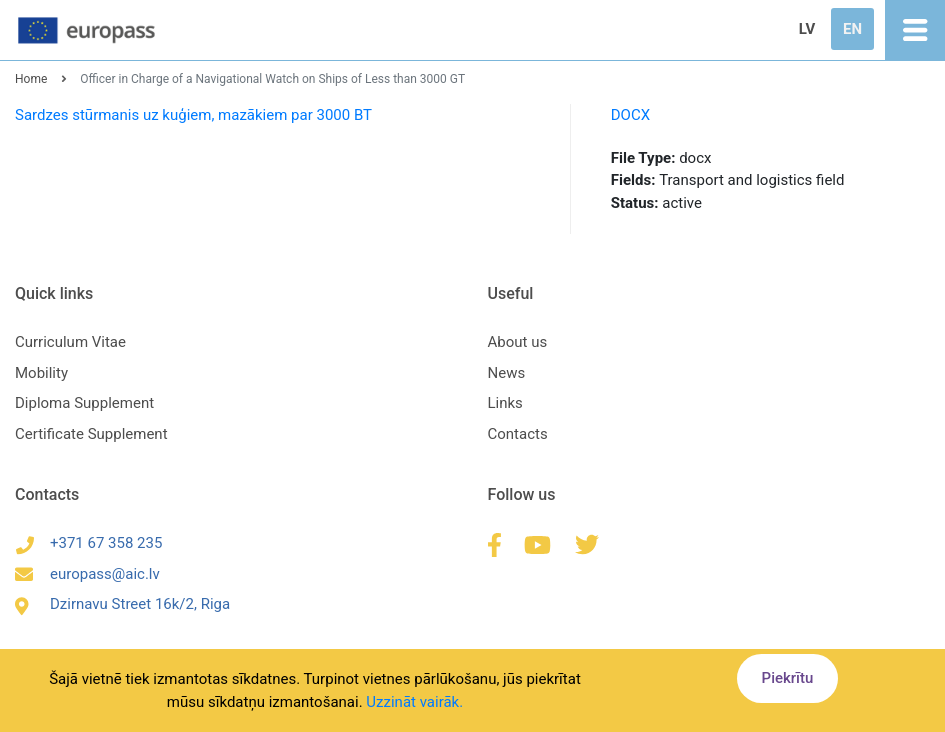 This screenshot has width=945, height=732. Describe the element at coordinates (70, 342) in the screenshot. I see `Curriculum Vitae` at that location.